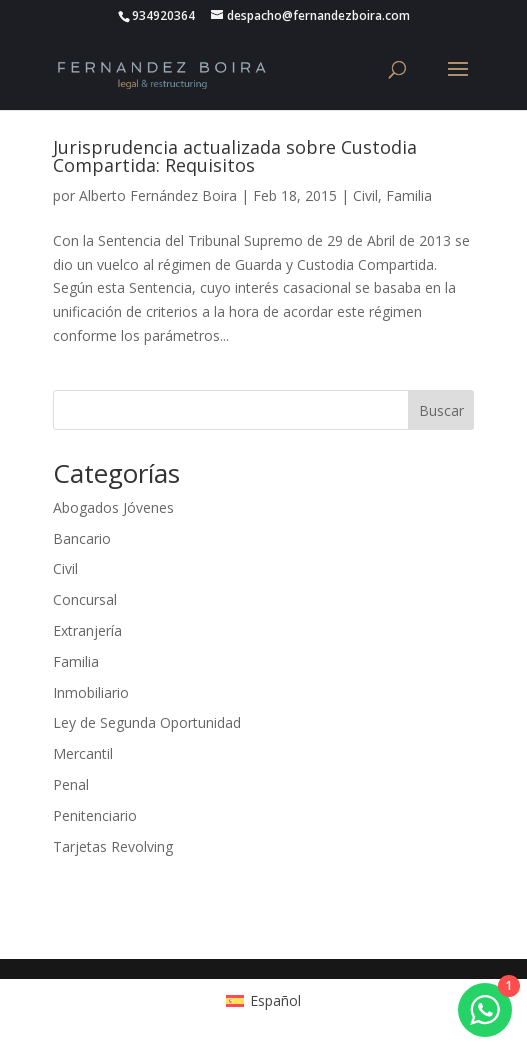  What do you see at coordinates (82, 538) in the screenshot?
I see `Bancario` at bounding box center [82, 538].